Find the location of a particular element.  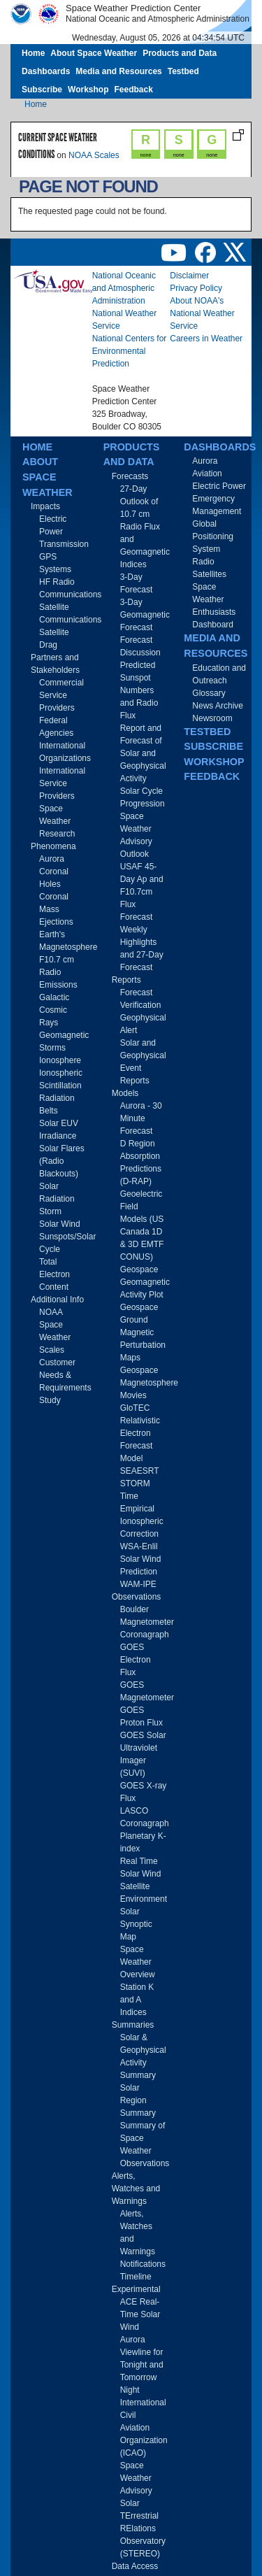

About Space Weather is located at coordinates (93, 53).